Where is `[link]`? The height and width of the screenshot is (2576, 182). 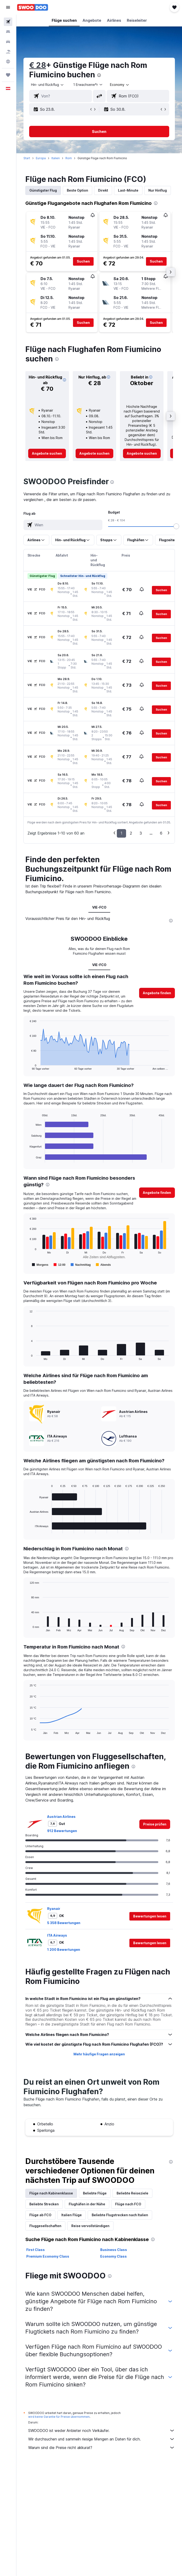
[link] is located at coordinates (47, 453).